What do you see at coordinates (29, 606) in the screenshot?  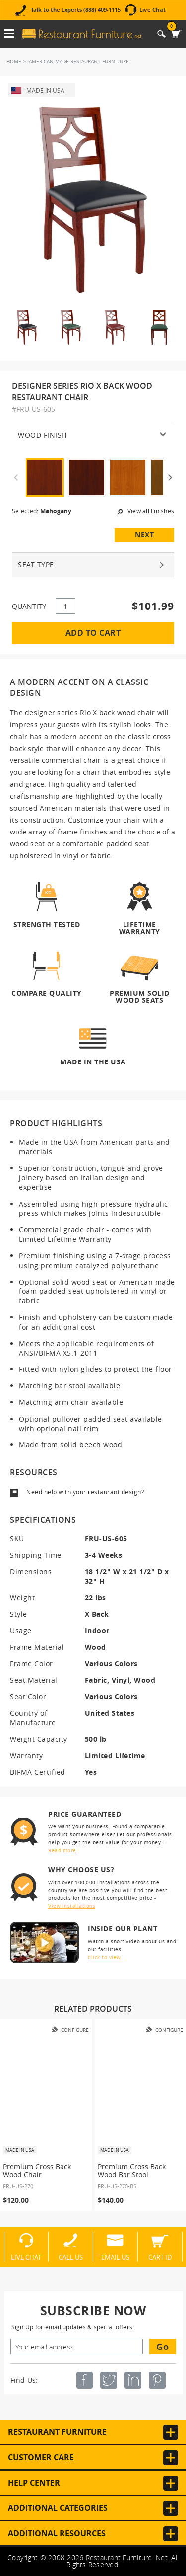 I see `QUANTITY` at bounding box center [29, 606].